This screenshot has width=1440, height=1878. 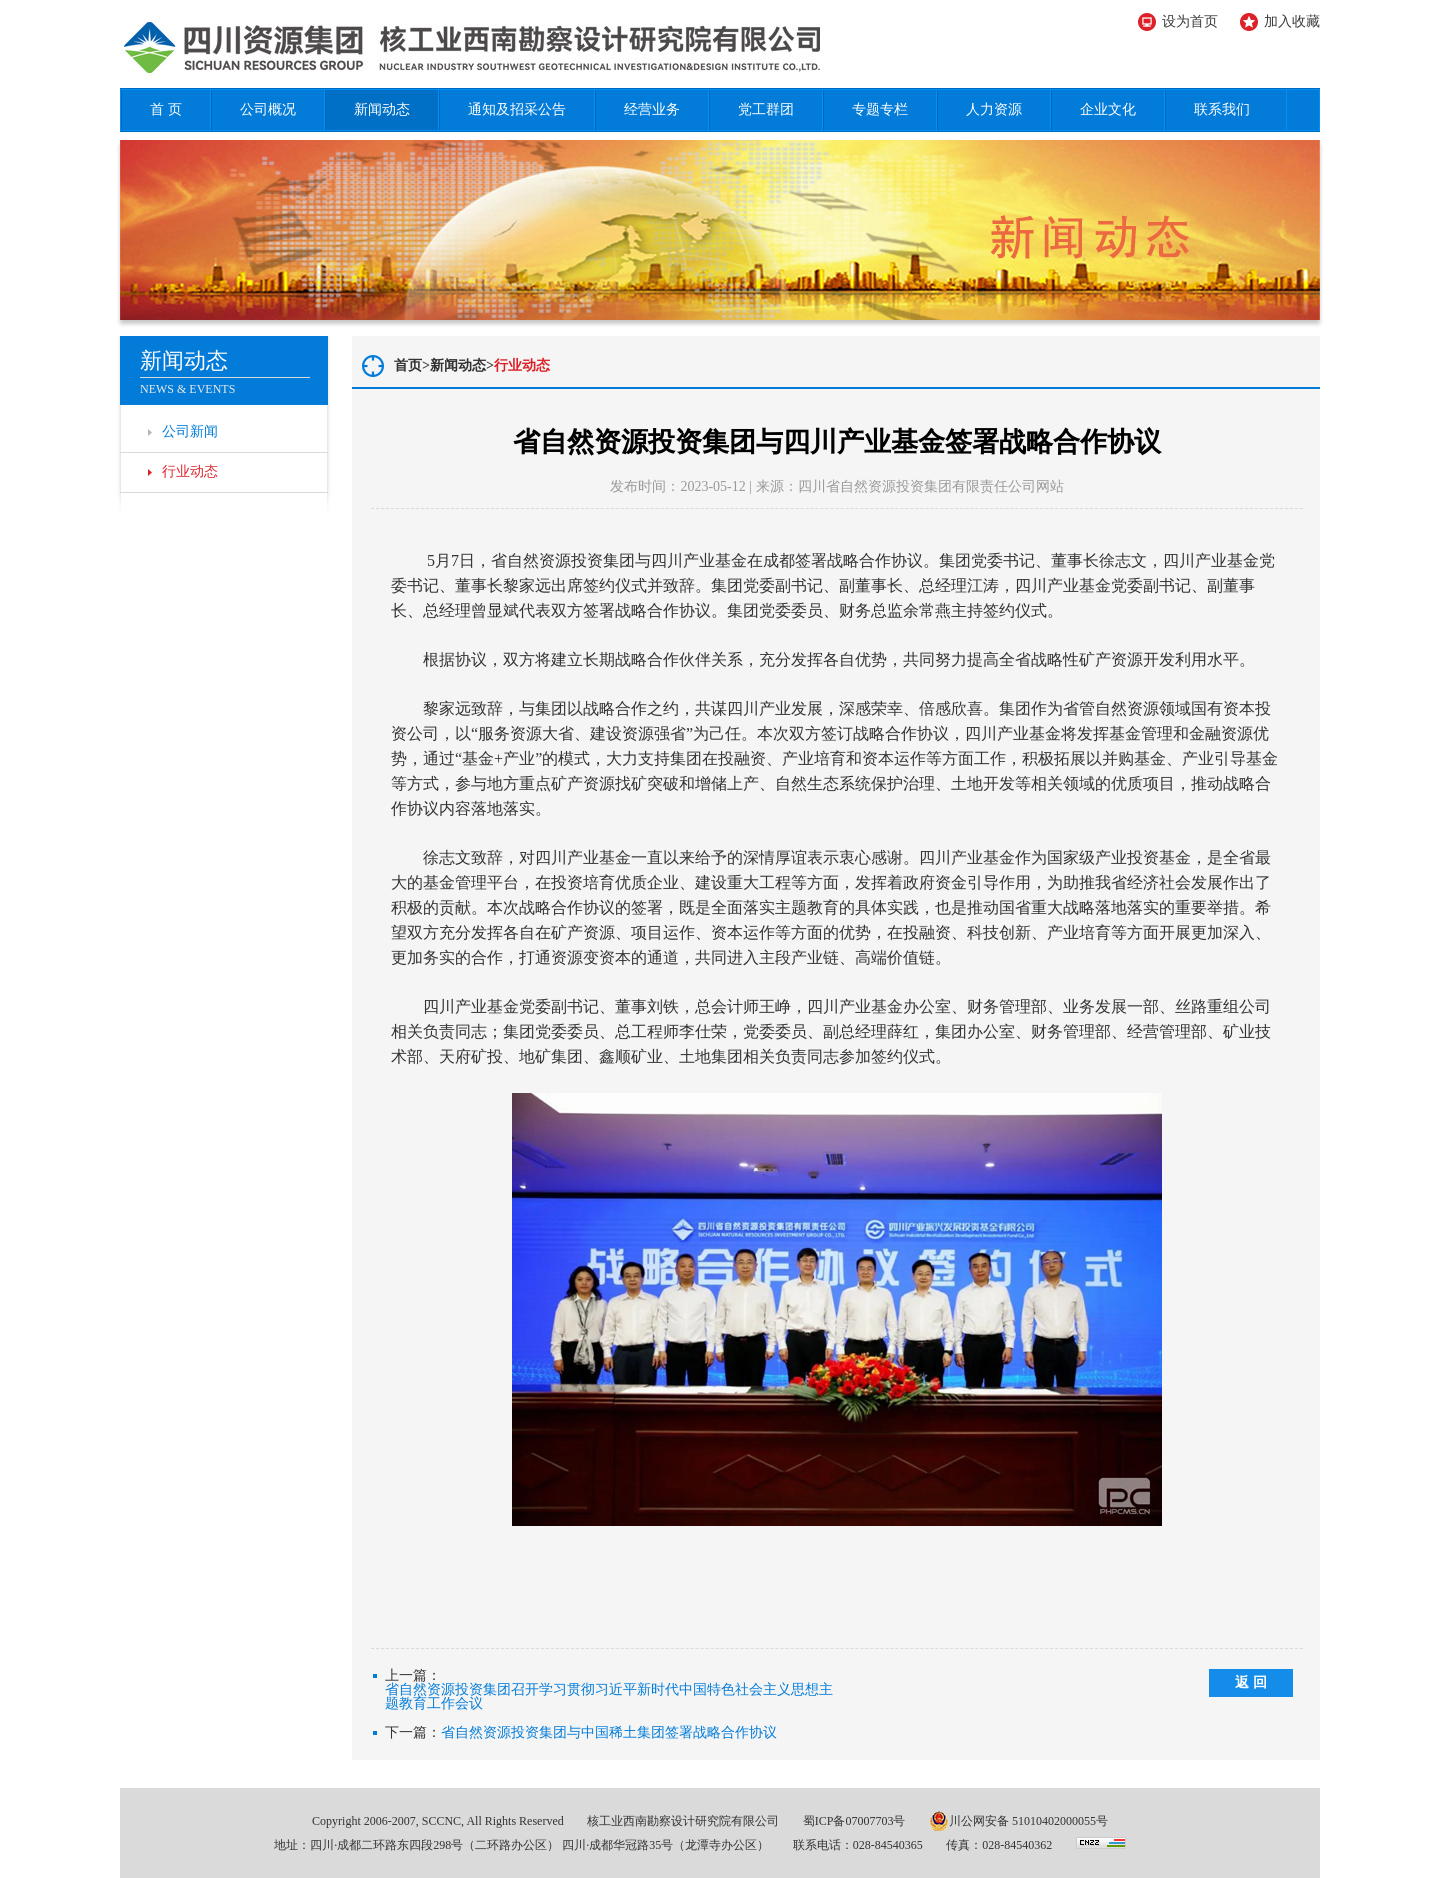 What do you see at coordinates (683, 1821) in the screenshot?
I see `核工业西南勘察设计研究院有限公司` at bounding box center [683, 1821].